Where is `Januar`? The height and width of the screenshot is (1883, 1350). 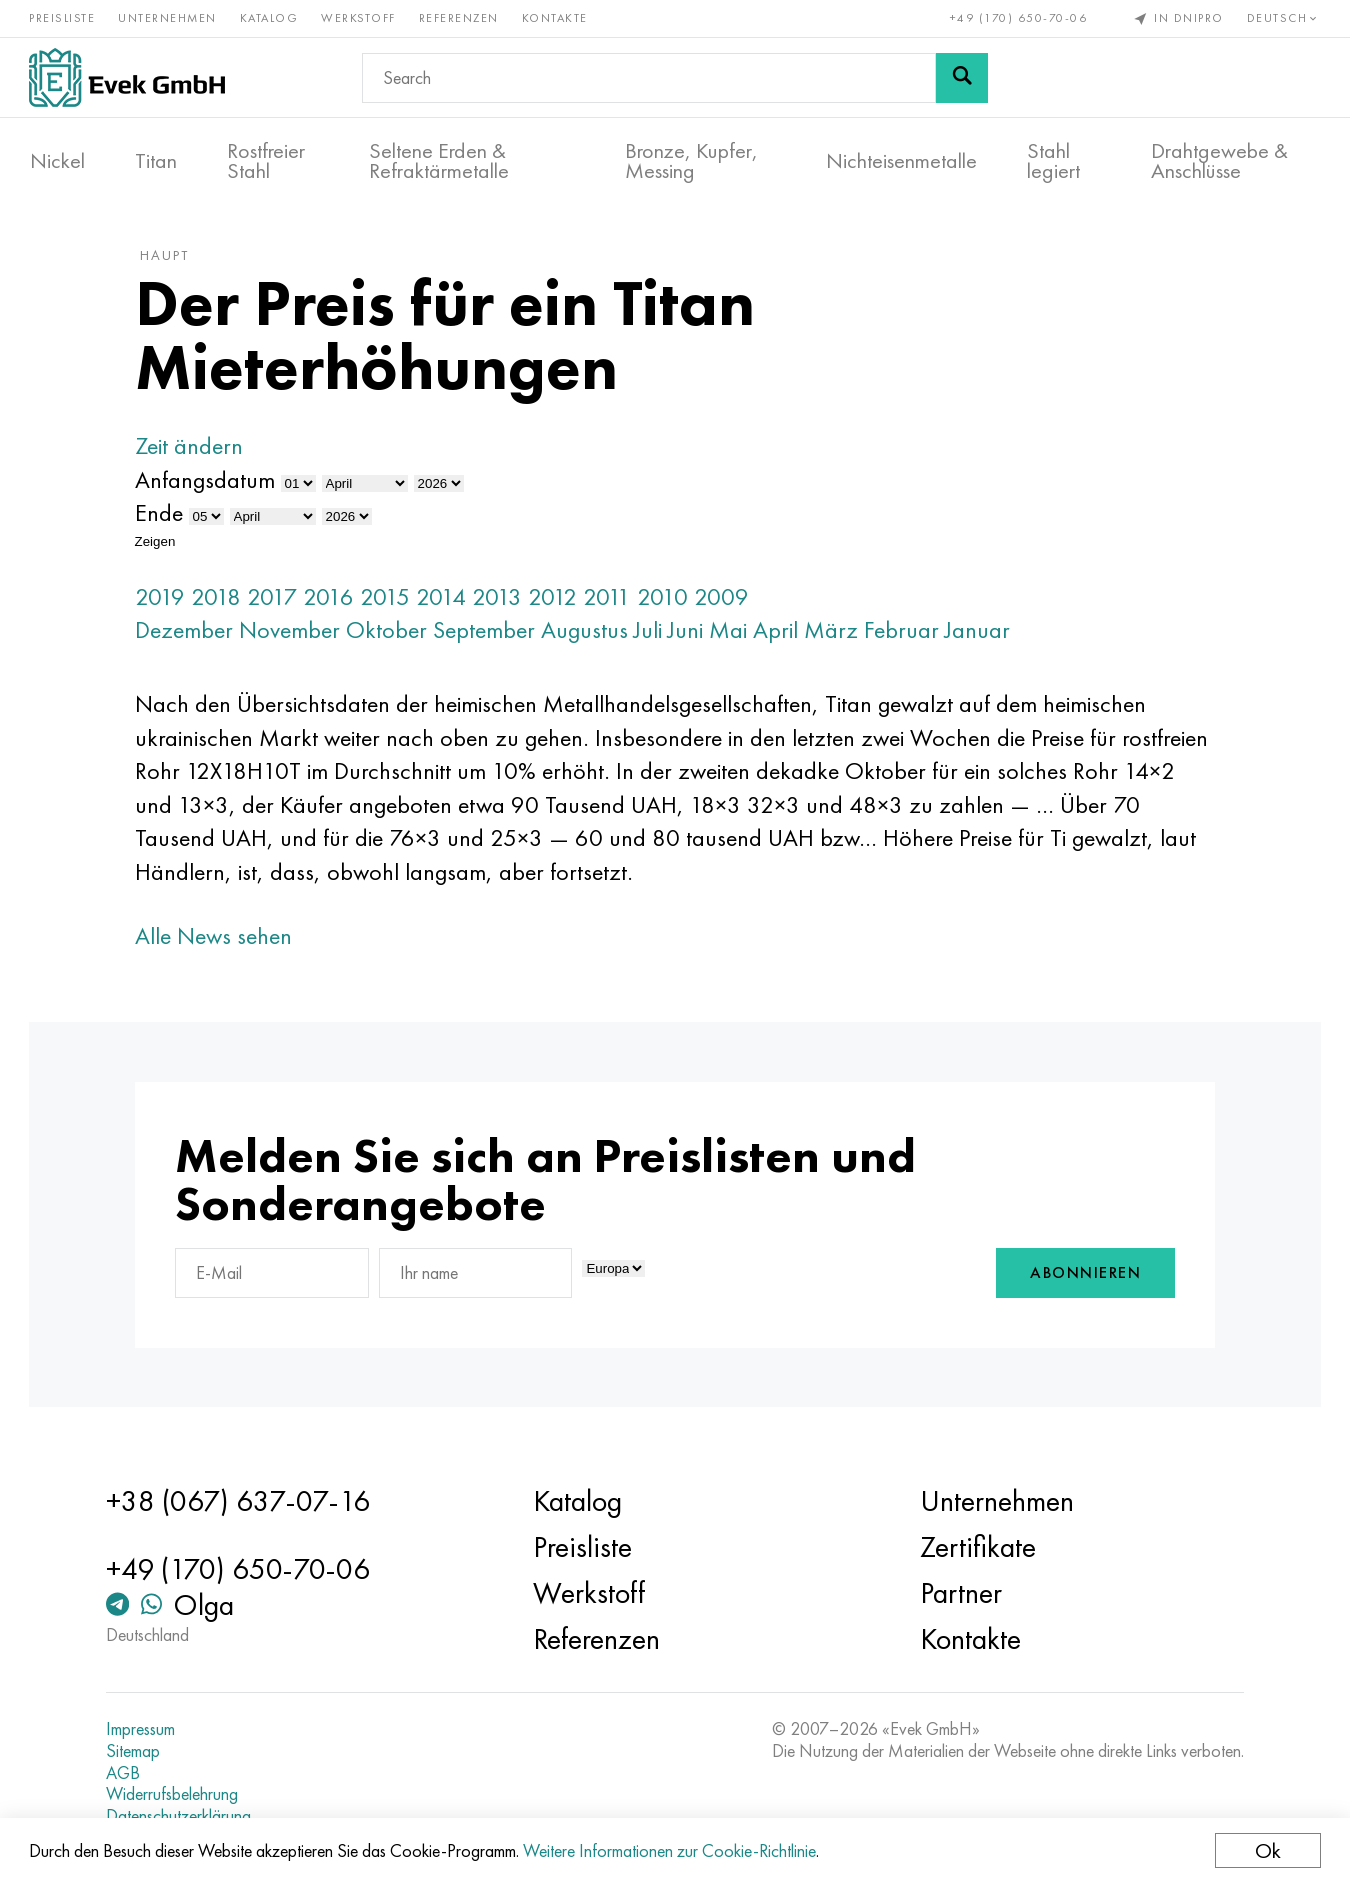
Januar is located at coordinates (981, 633).